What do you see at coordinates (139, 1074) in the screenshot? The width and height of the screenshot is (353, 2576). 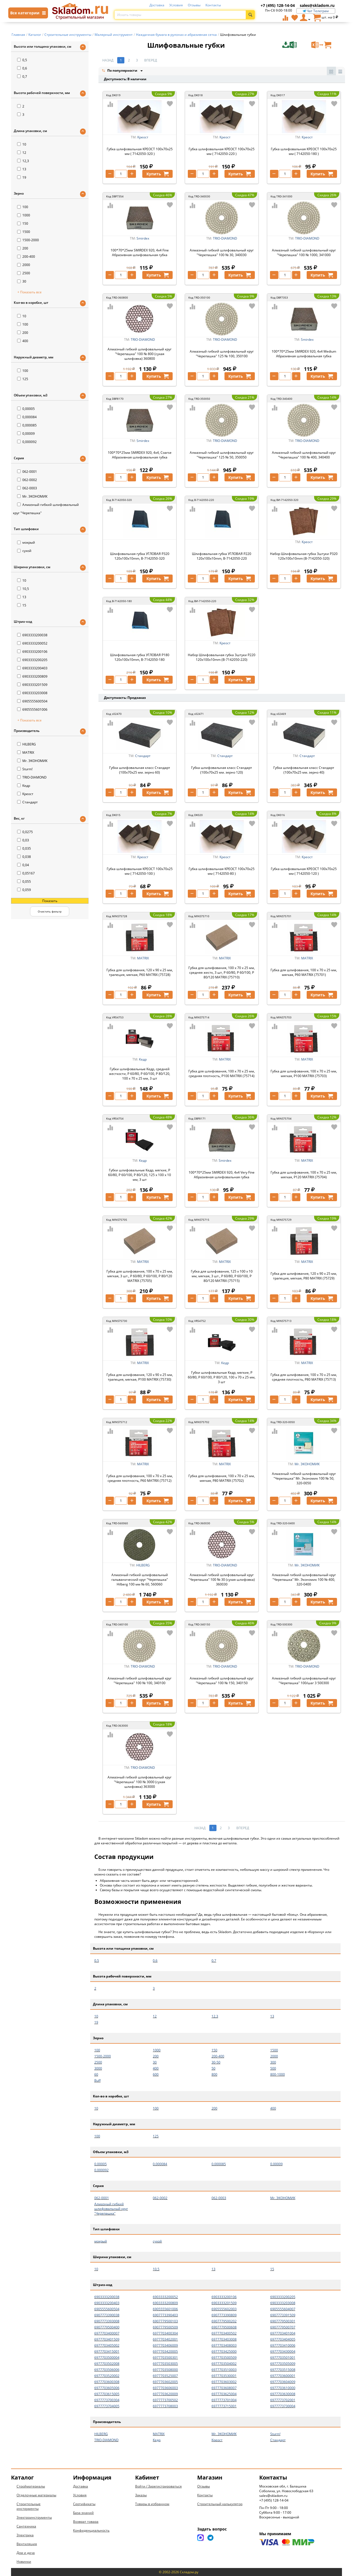 I see `Губки шлифовальные Кедр, средней жесткости, P 60/80, P 60/100, P 80/120, 100 x 70 x 25 мм, 3 шт` at bounding box center [139, 1074].